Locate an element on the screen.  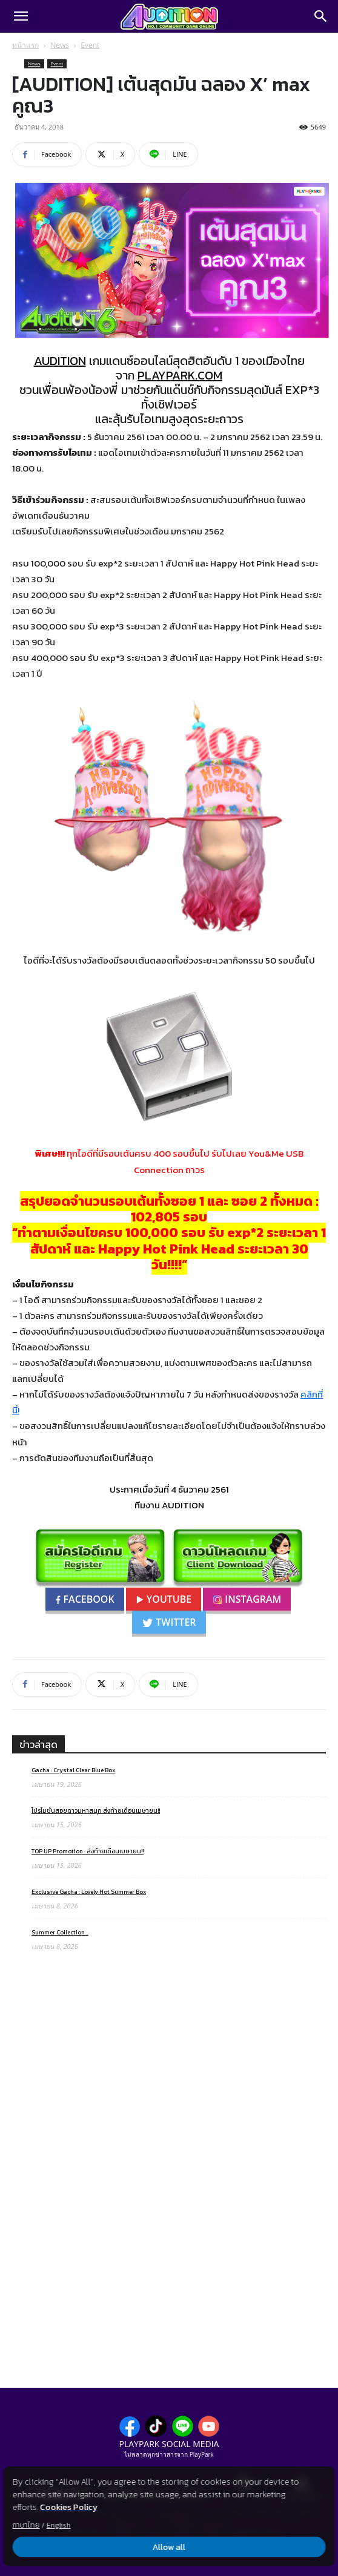
หน้าแรก is located at coordinates (25, 45).